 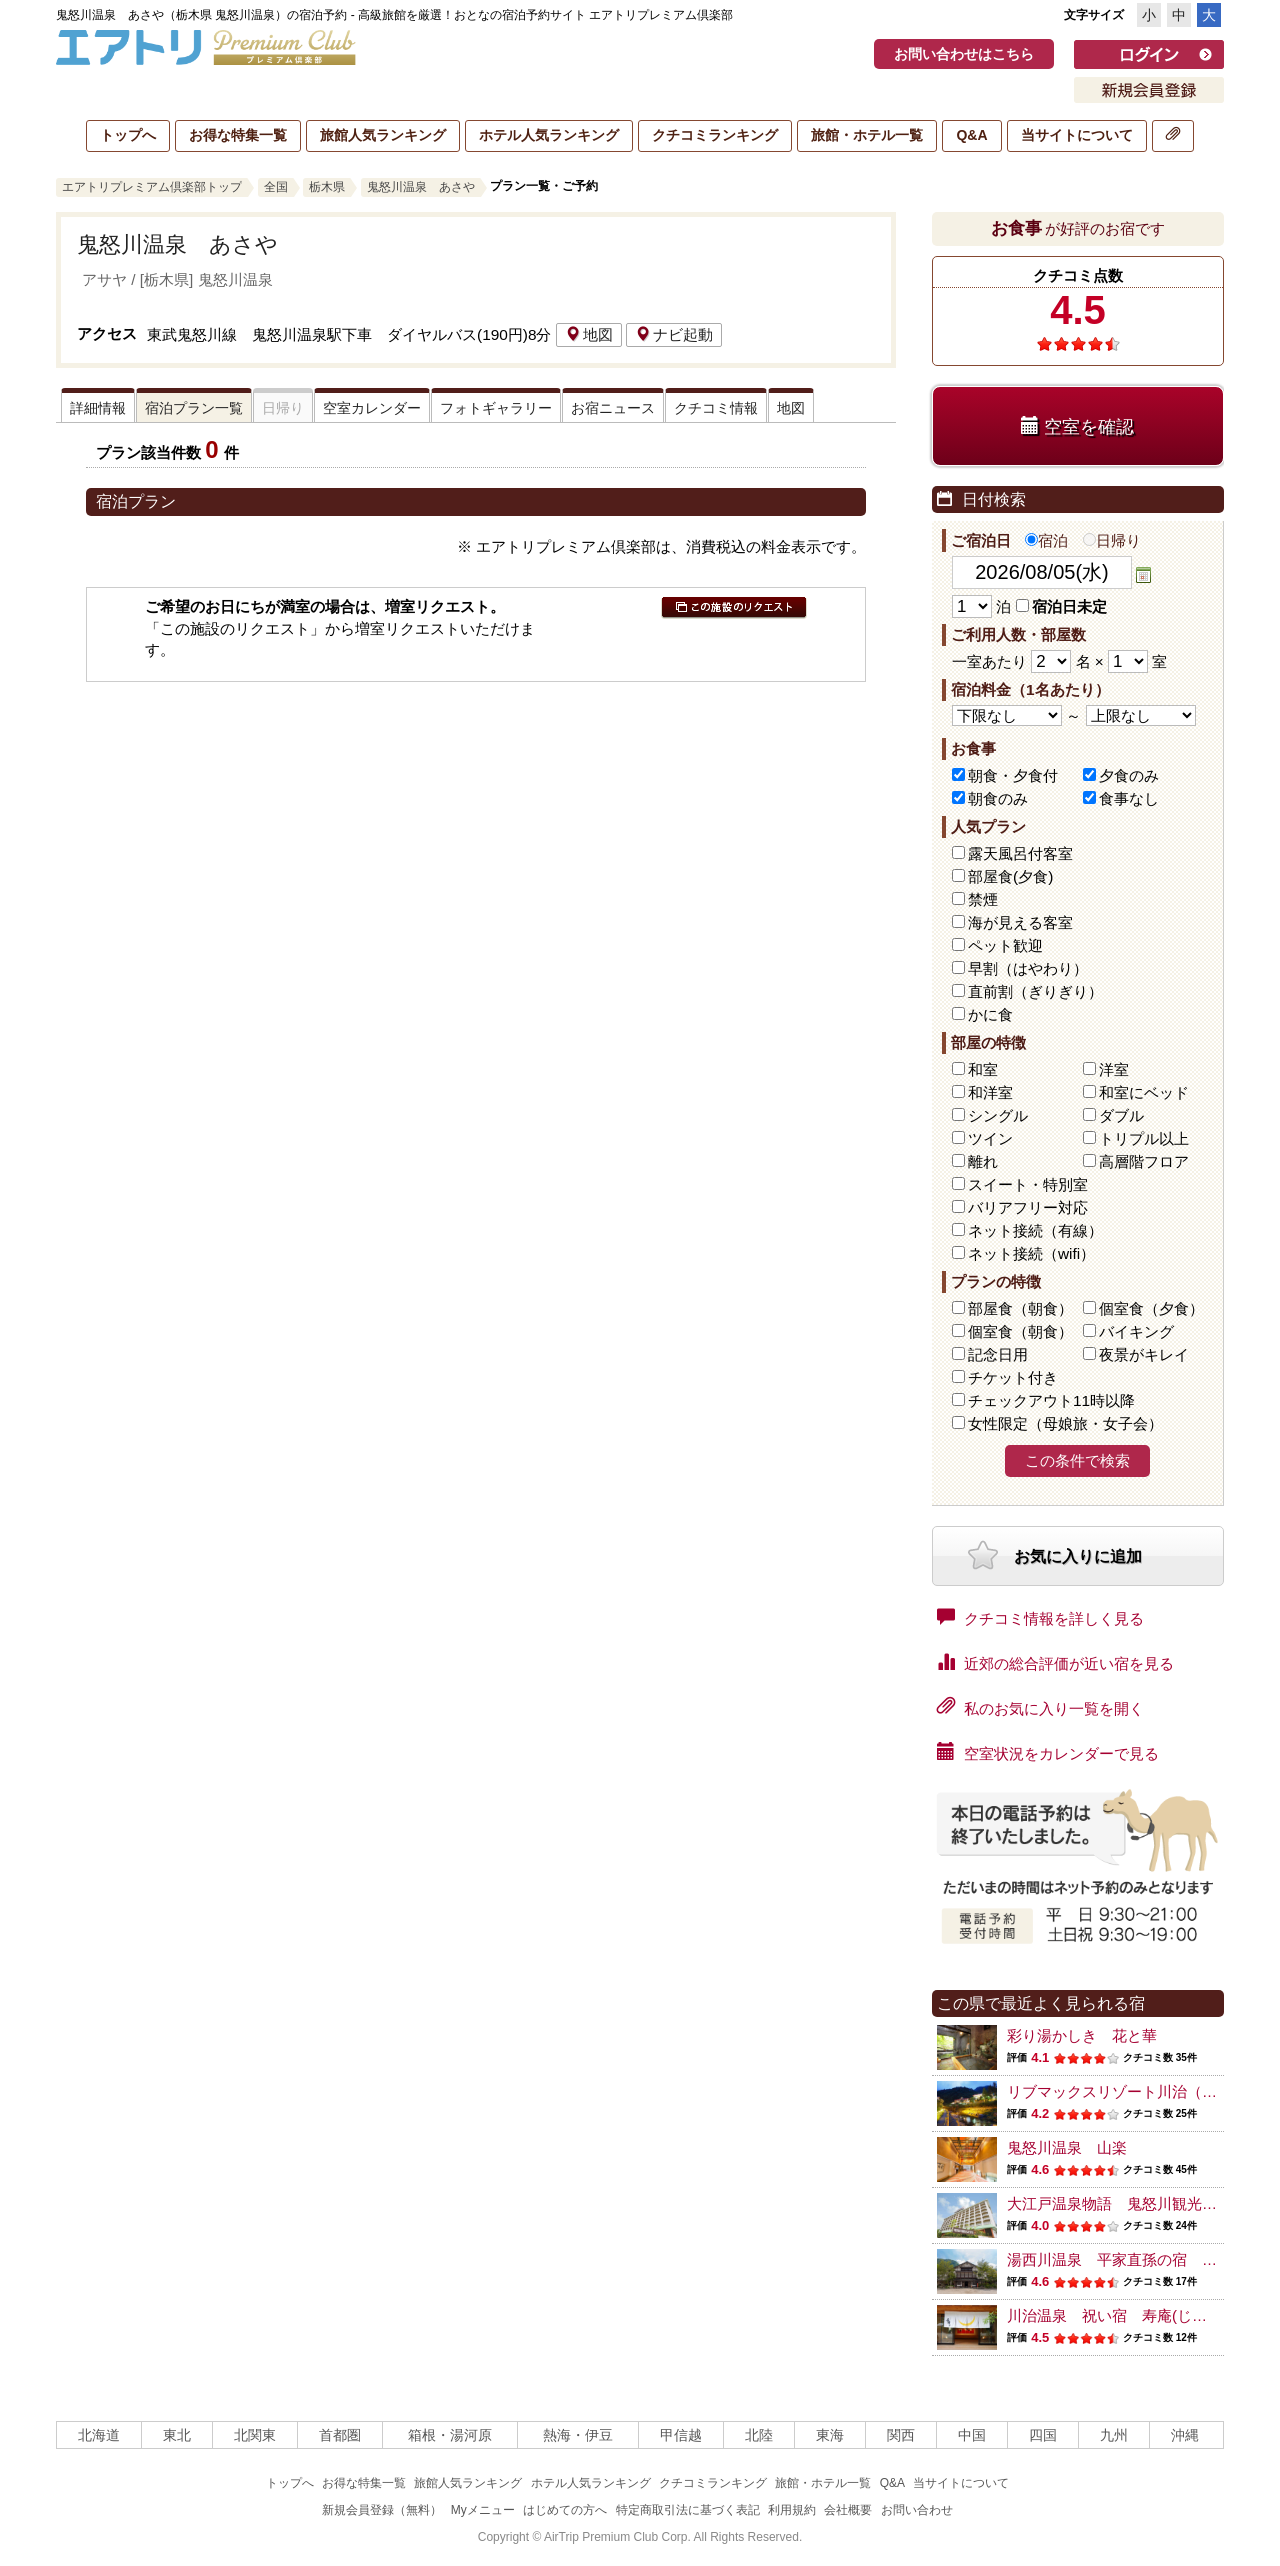 What do you see at coordinates (383, 135) in the screenshot?
I see `旅館人気ランキング` at bounding box center [383, 135].